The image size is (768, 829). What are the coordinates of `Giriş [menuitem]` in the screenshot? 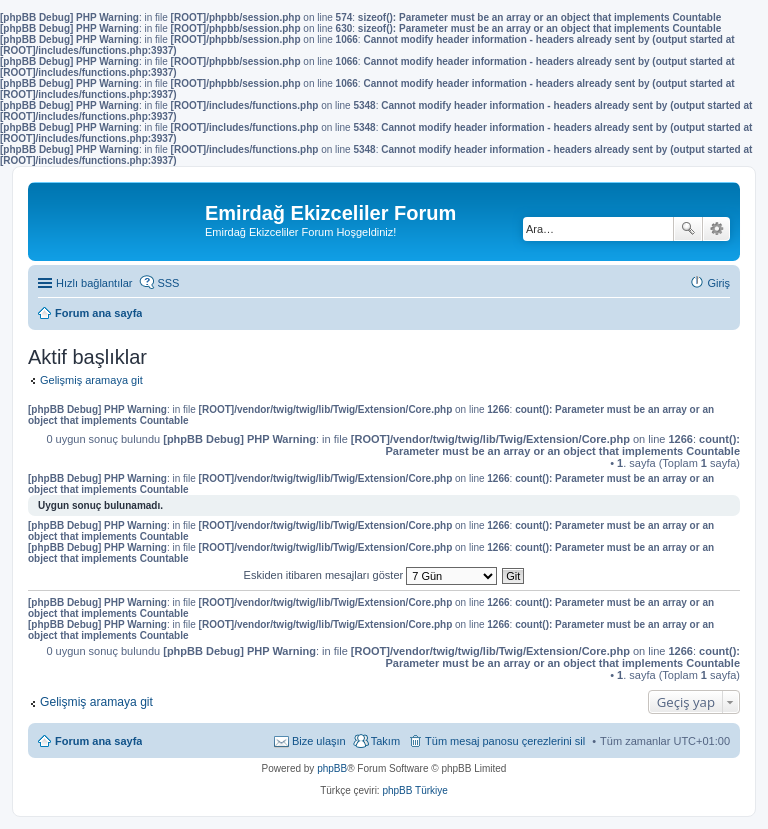 It's located at (718, 283).